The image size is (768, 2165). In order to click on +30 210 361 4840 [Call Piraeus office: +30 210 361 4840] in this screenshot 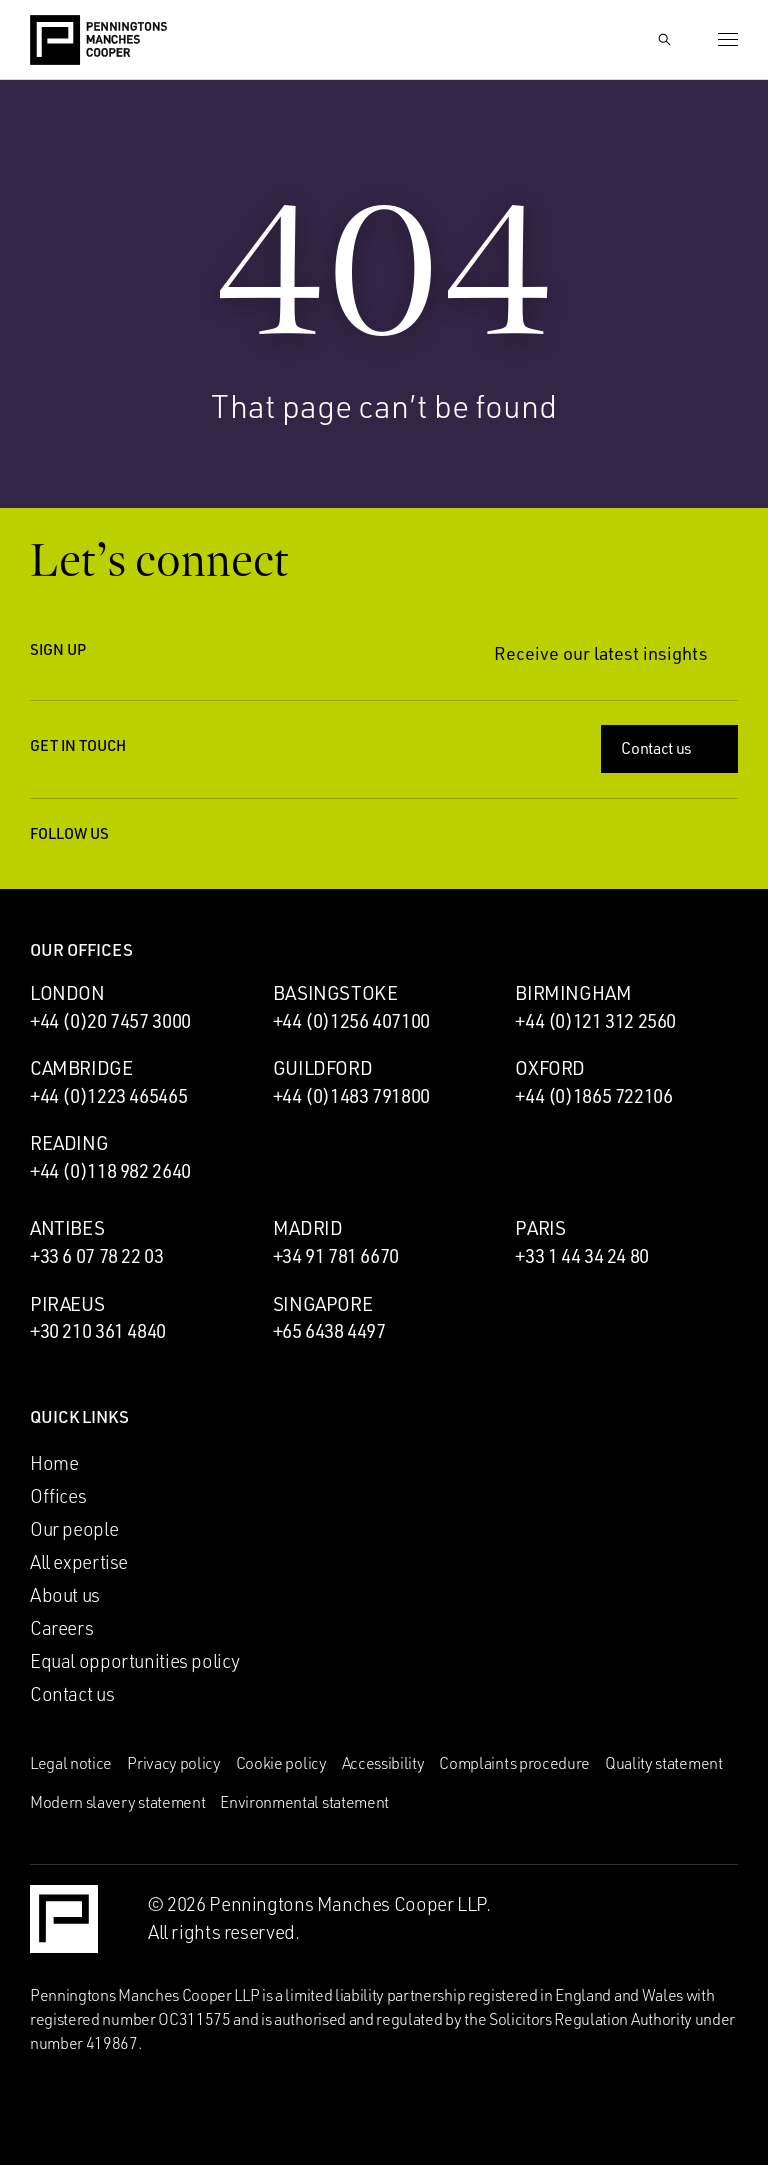, I will do `click(98, 1331)`.